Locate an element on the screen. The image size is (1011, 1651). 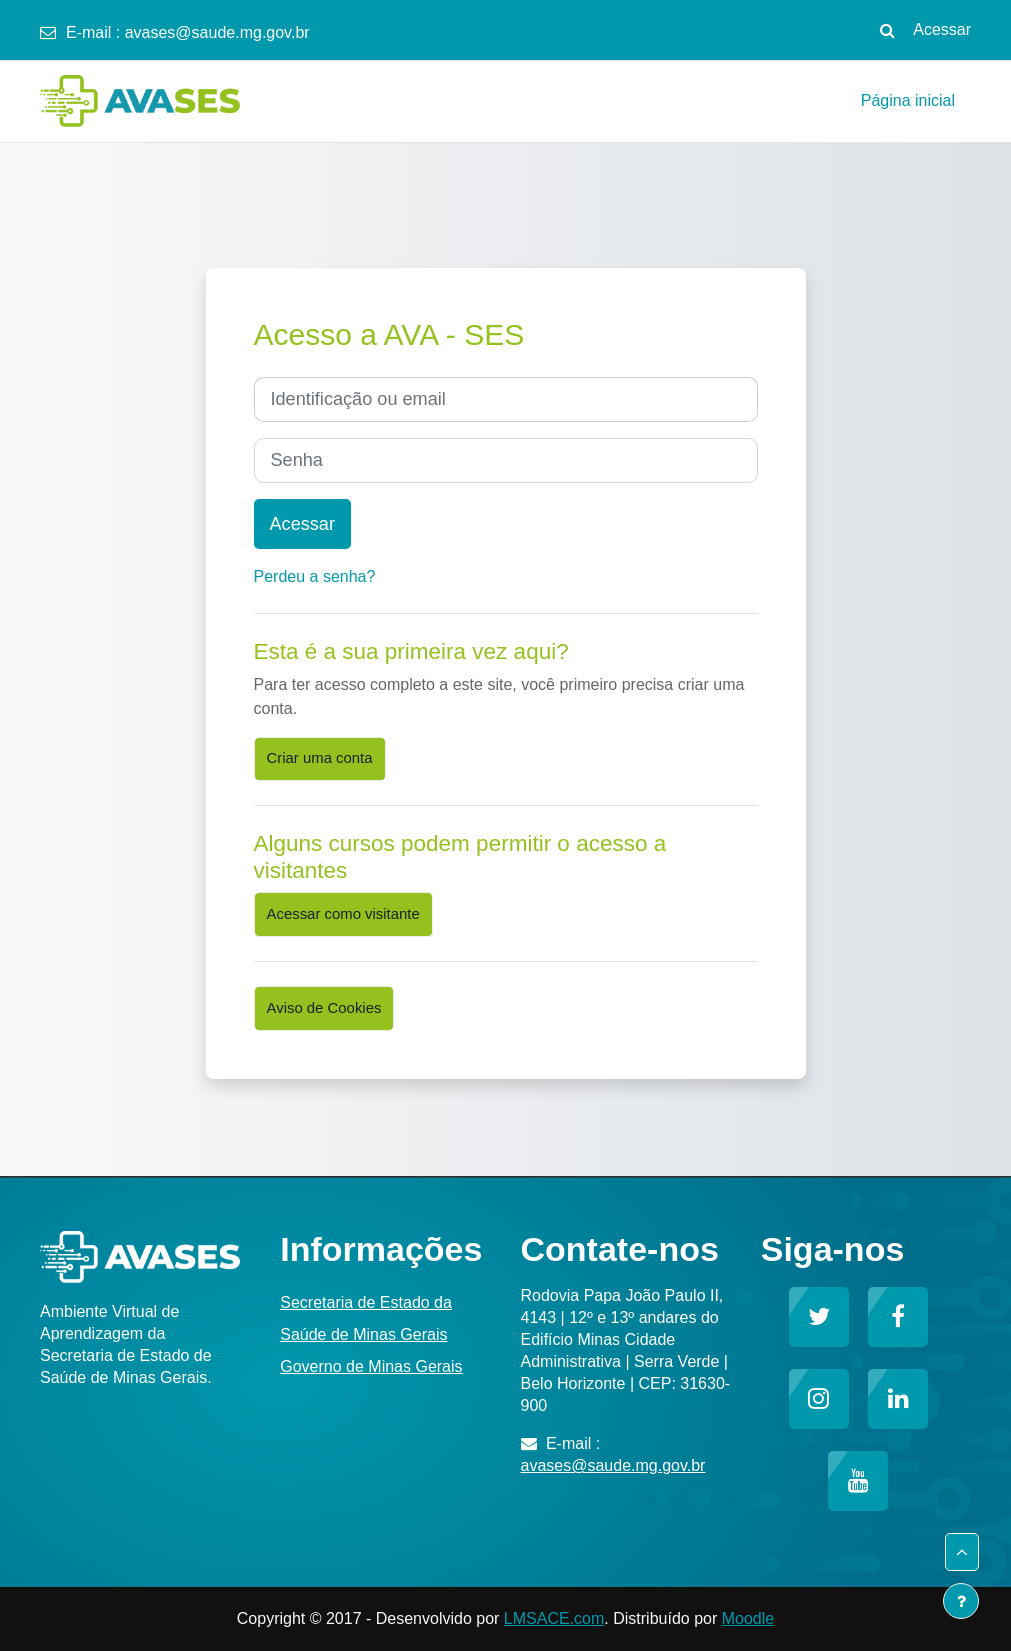
LMSACE.com is located at coordinates (554, 1618).